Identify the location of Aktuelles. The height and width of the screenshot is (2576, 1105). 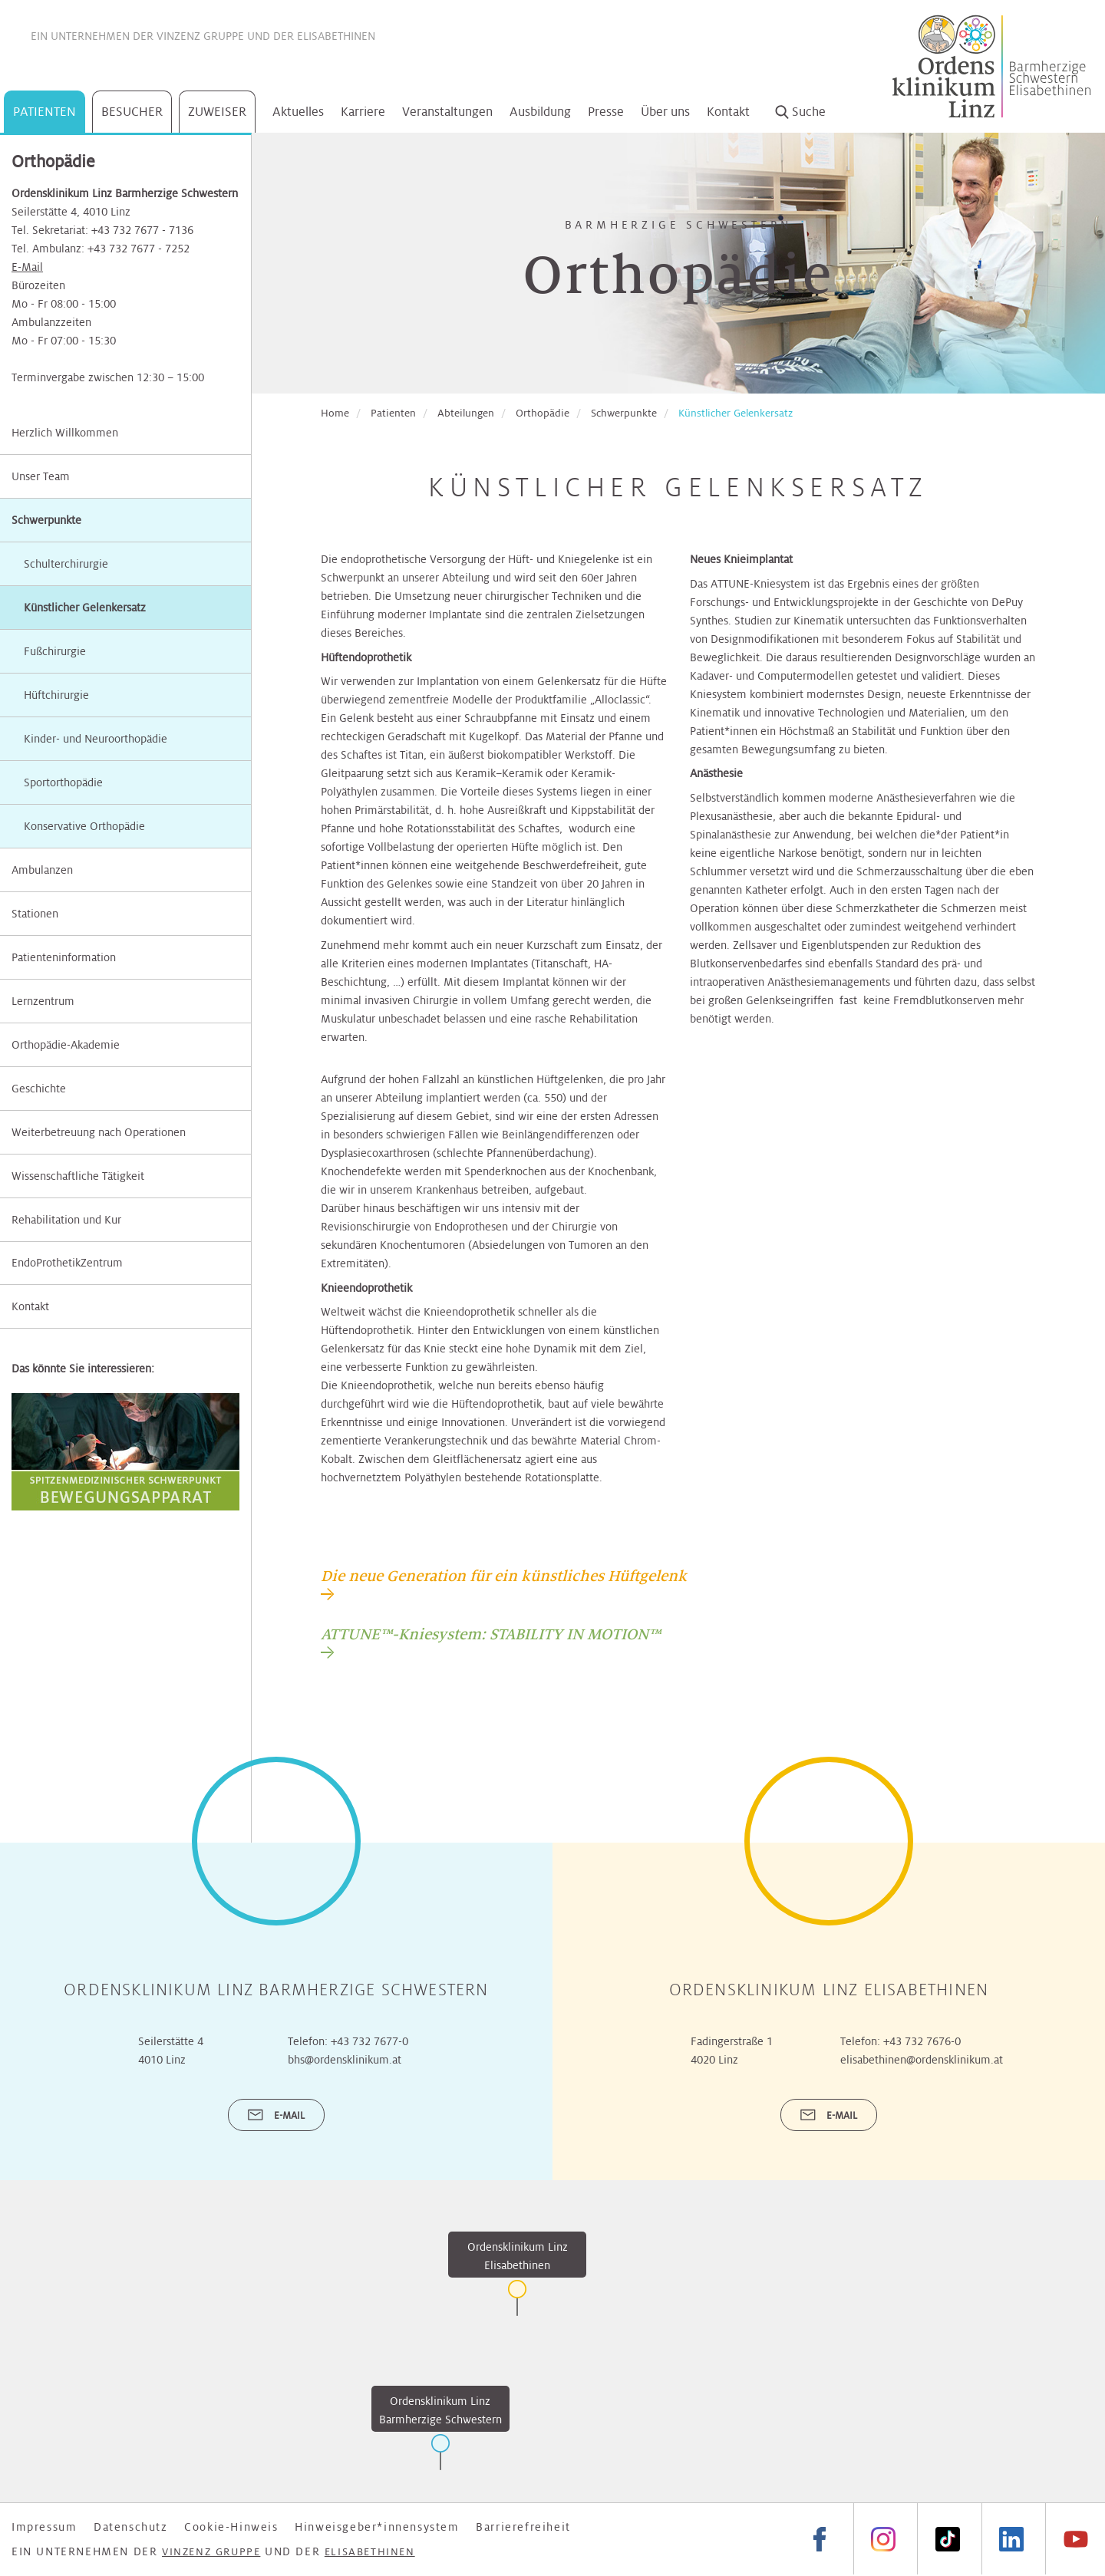
(298, 112).